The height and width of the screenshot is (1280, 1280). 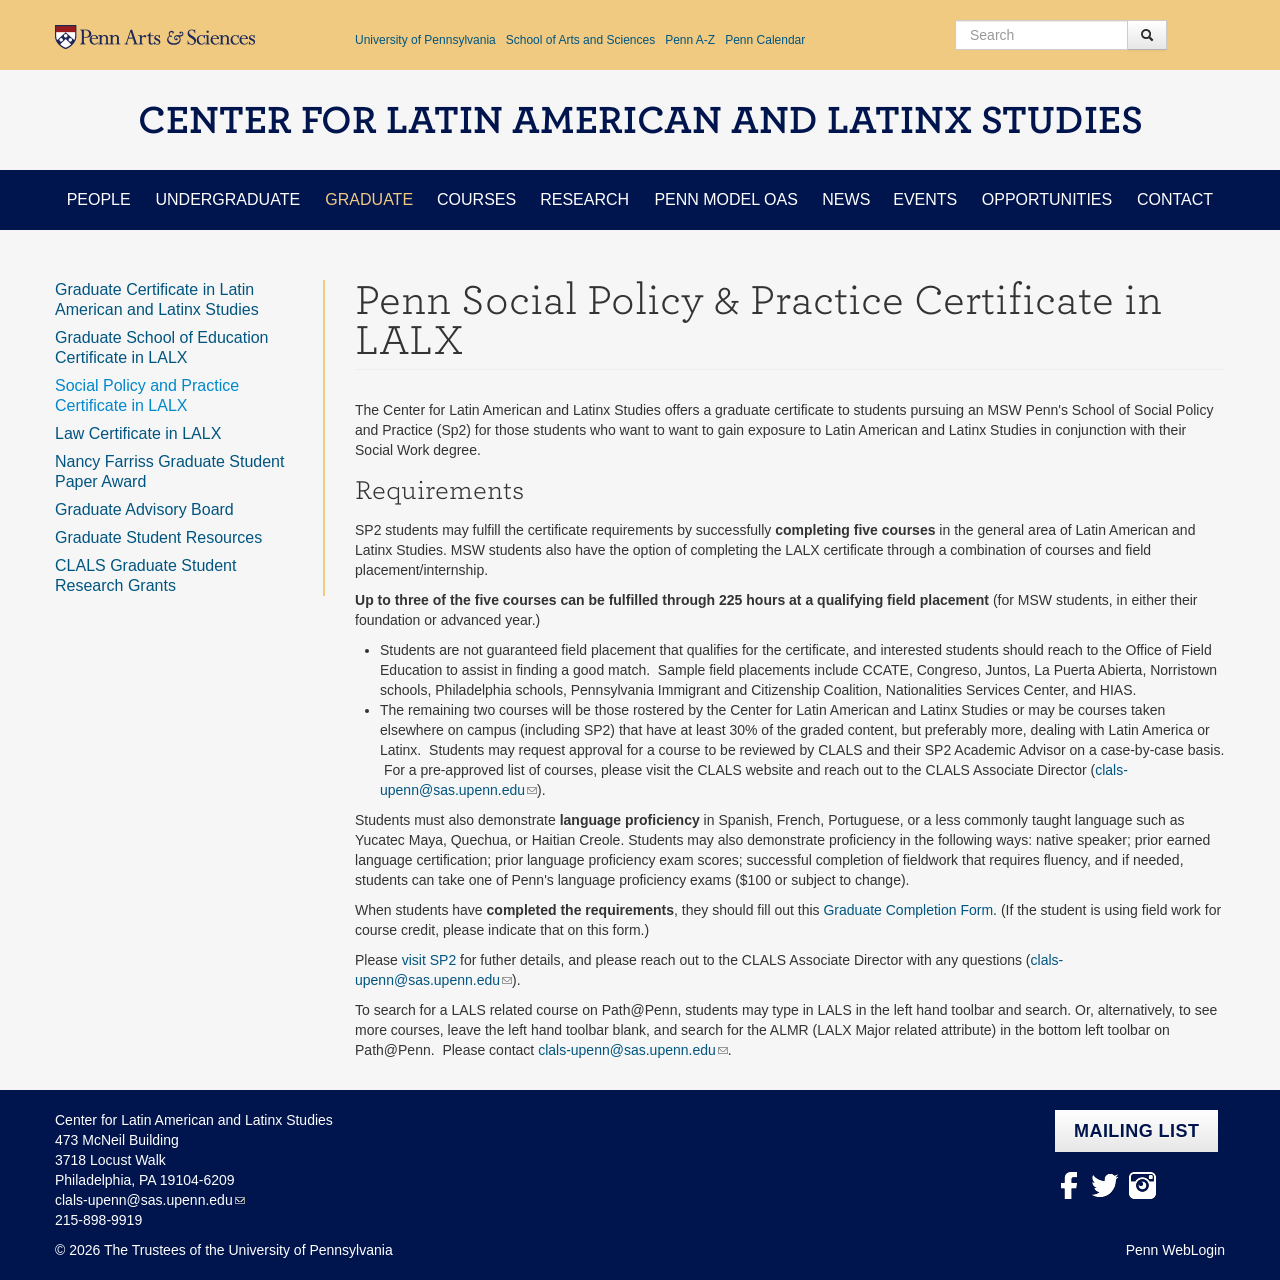 What do you see at coordinates (145, 575) in the screenshot?
I see `CLALS Graduate Student Research Grants` at bounding box center [145, 575].